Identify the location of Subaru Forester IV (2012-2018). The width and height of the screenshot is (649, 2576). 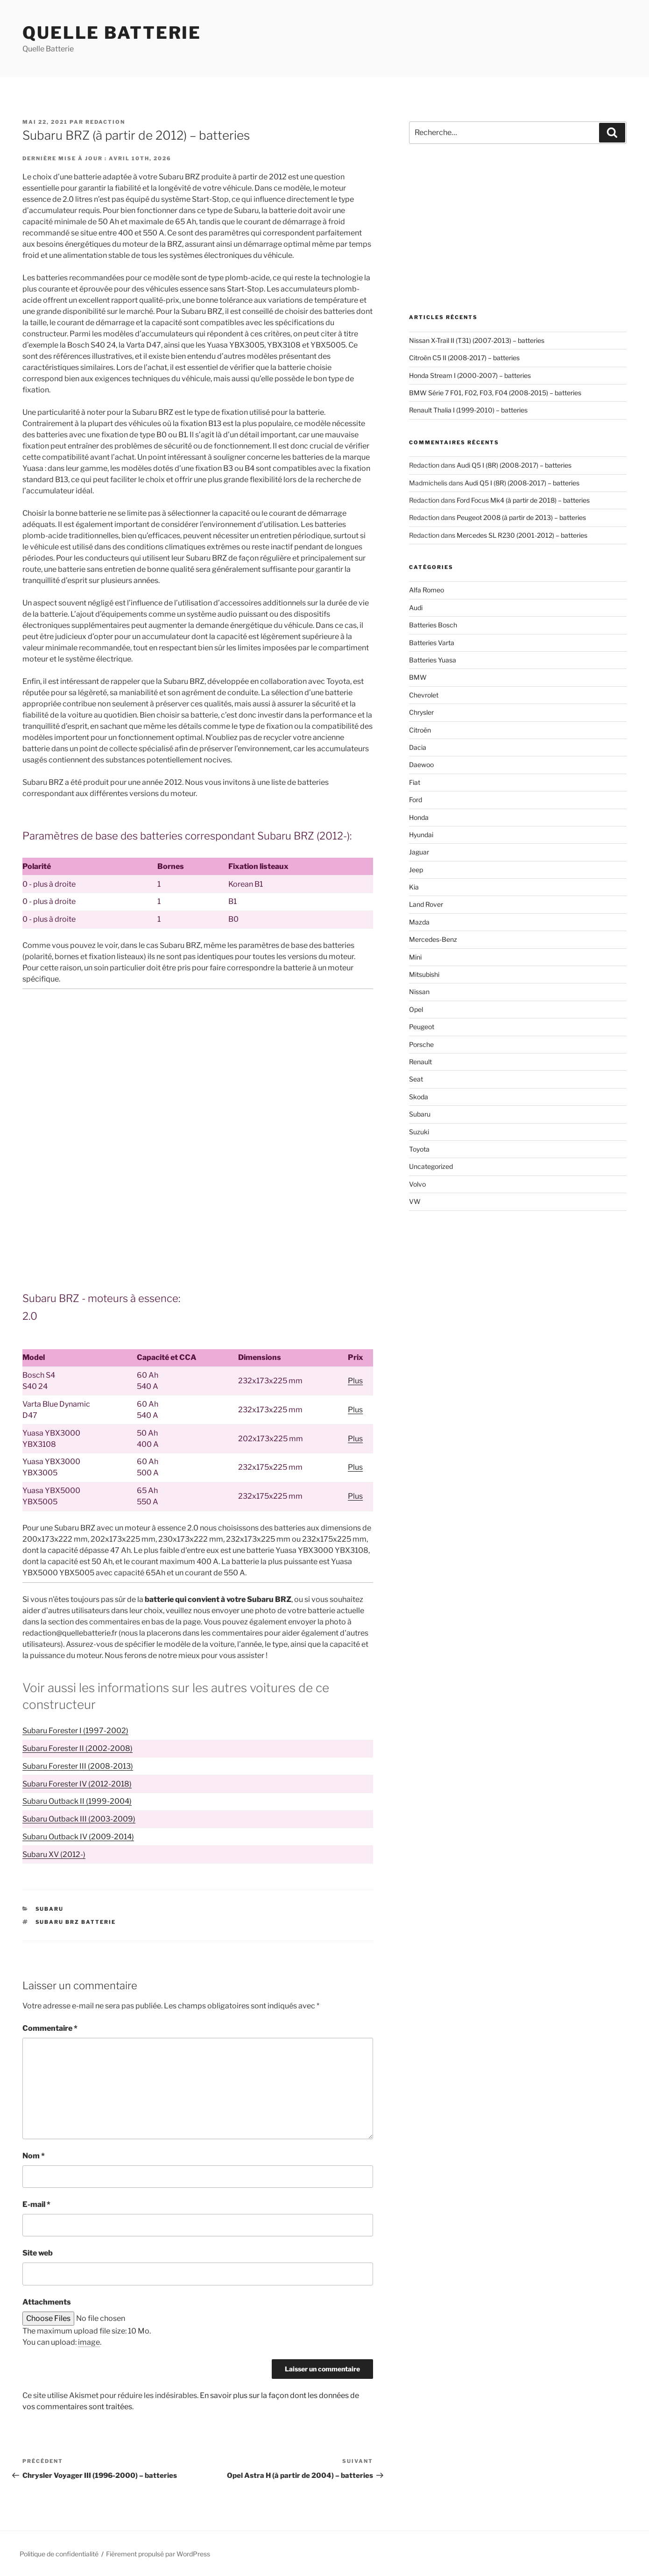
(77, 1783).